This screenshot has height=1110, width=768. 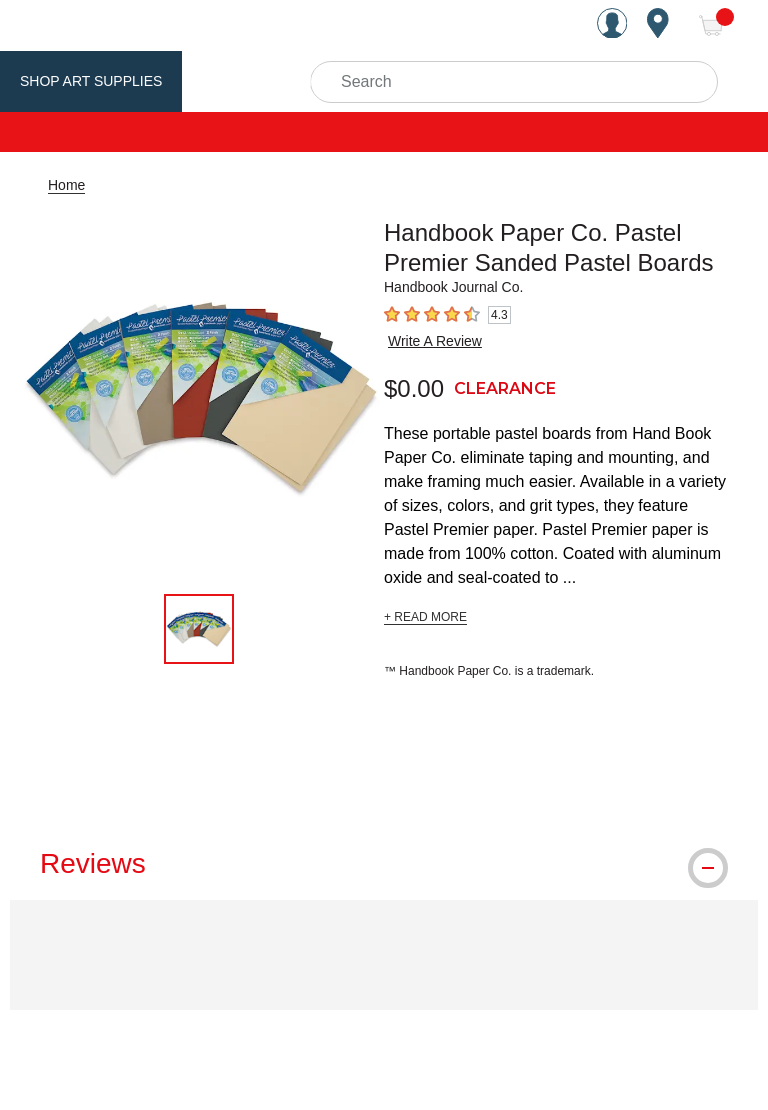 What do you see at coordinates (262, 81) in the screenshot?
I see `Utrecht Brand` at bounding box center [262, 81].